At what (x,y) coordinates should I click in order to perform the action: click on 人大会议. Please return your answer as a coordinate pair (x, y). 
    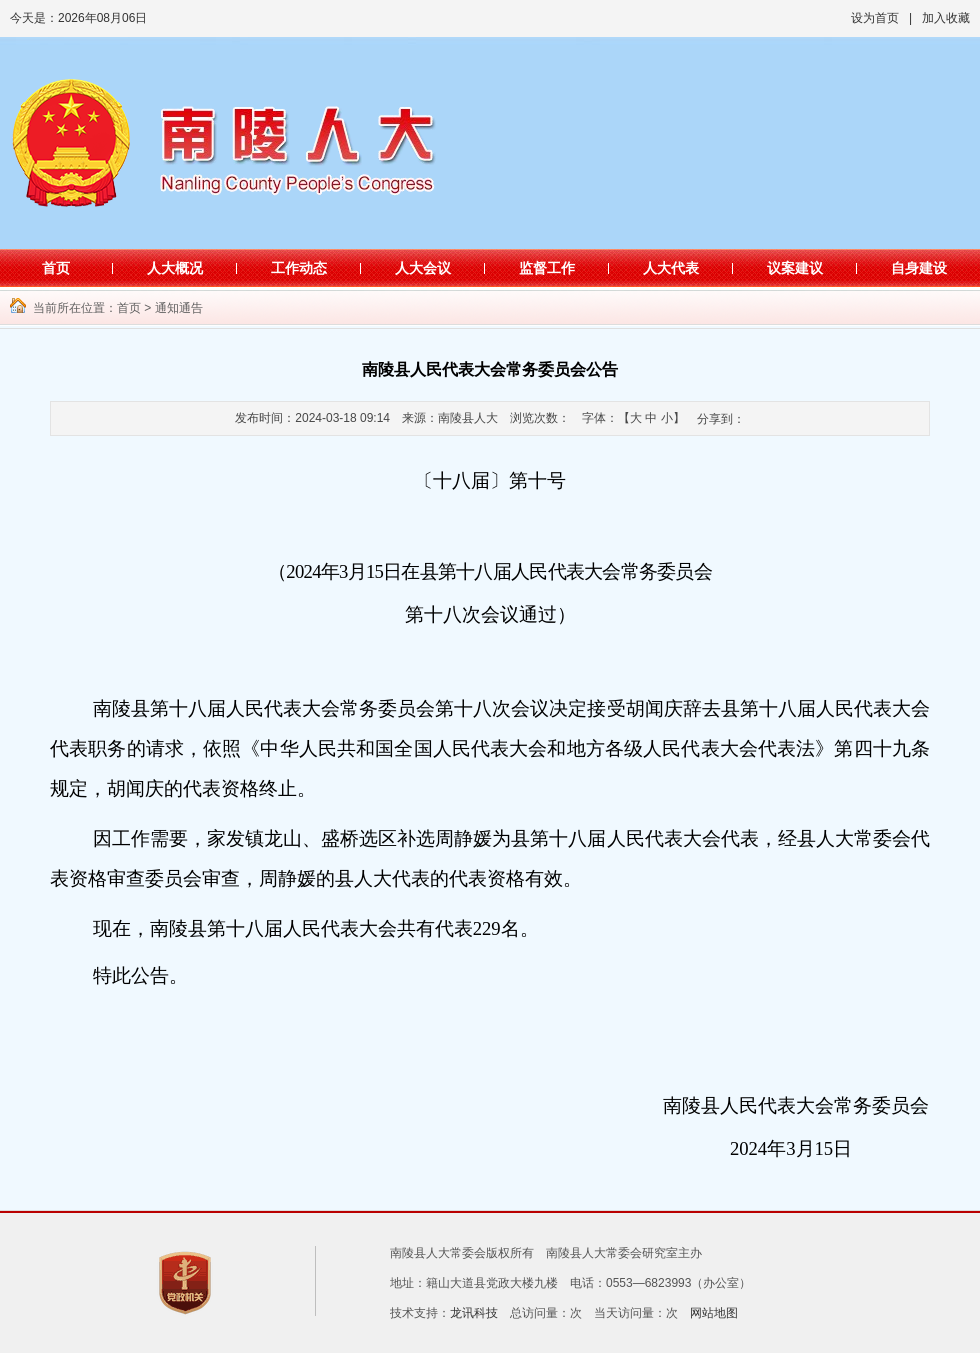
    Looking at the image, I should click on (423, 268).